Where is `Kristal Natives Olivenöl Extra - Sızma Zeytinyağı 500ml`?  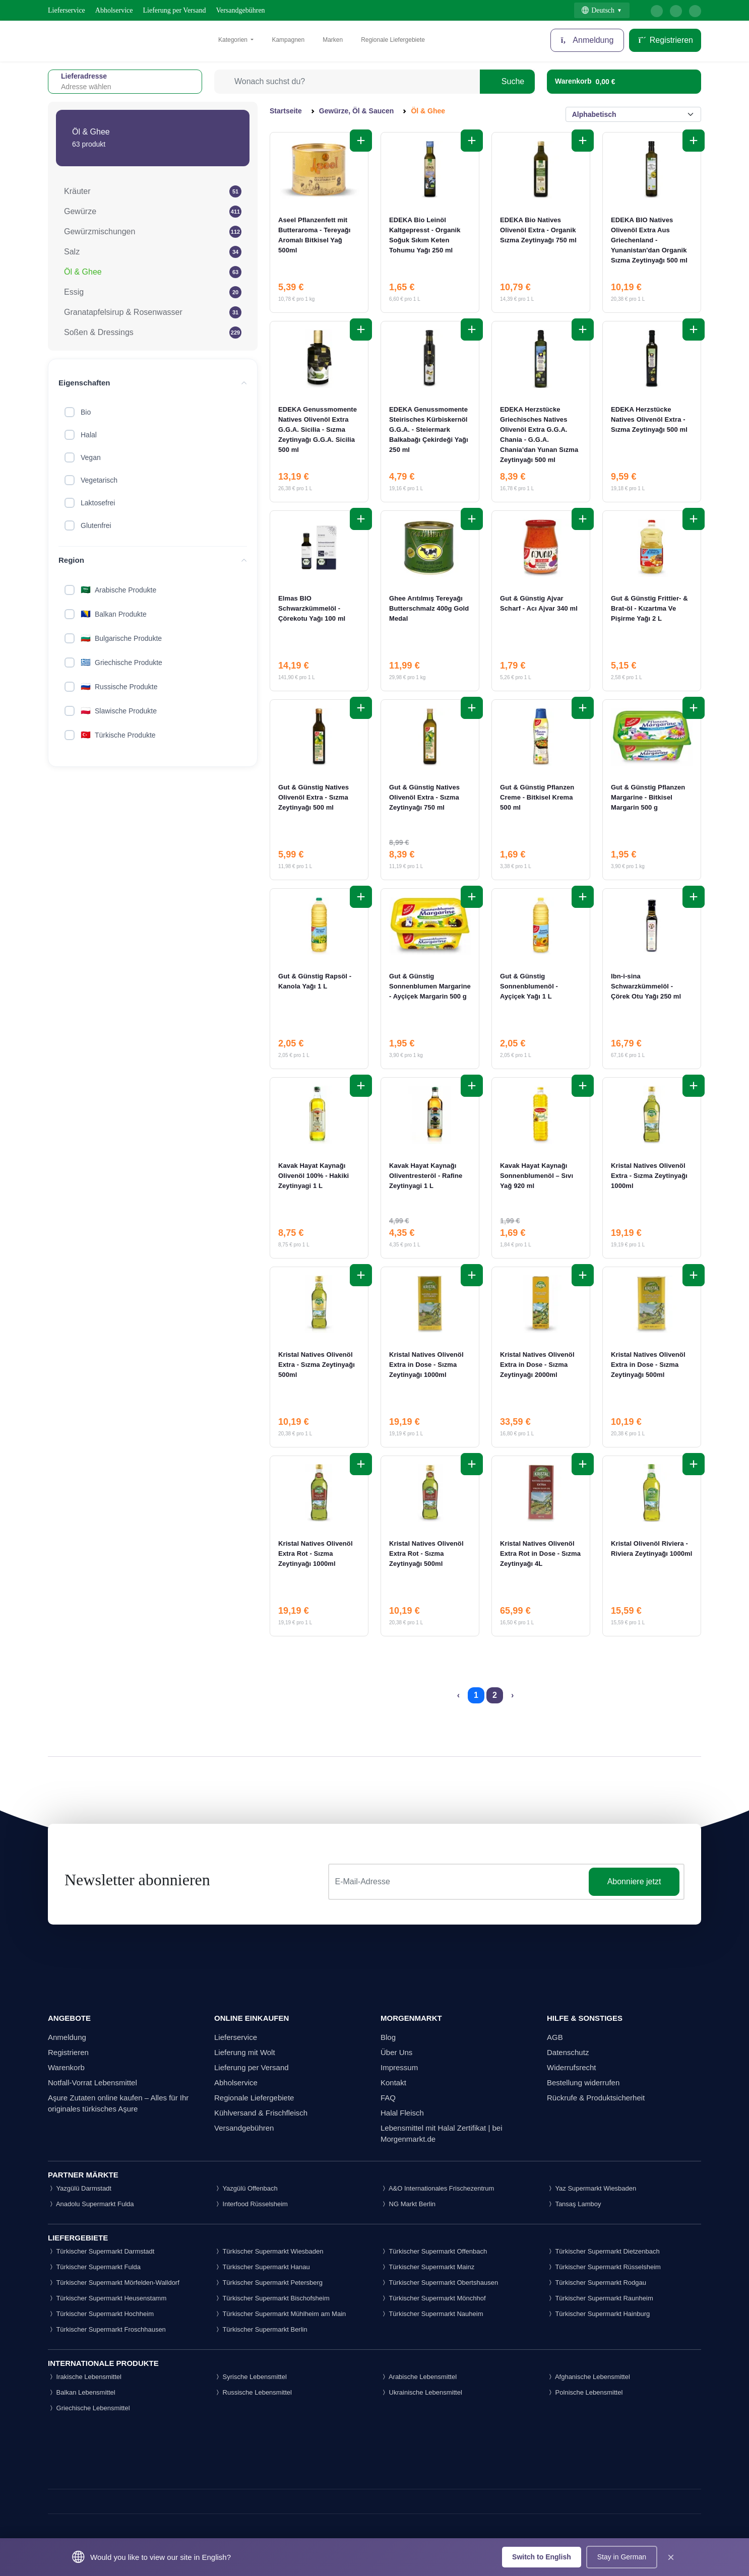
Kristal Natives Olivenöl Extra - Sızma Zeytinyağı 500ml is located at coordinates (316, 1364).